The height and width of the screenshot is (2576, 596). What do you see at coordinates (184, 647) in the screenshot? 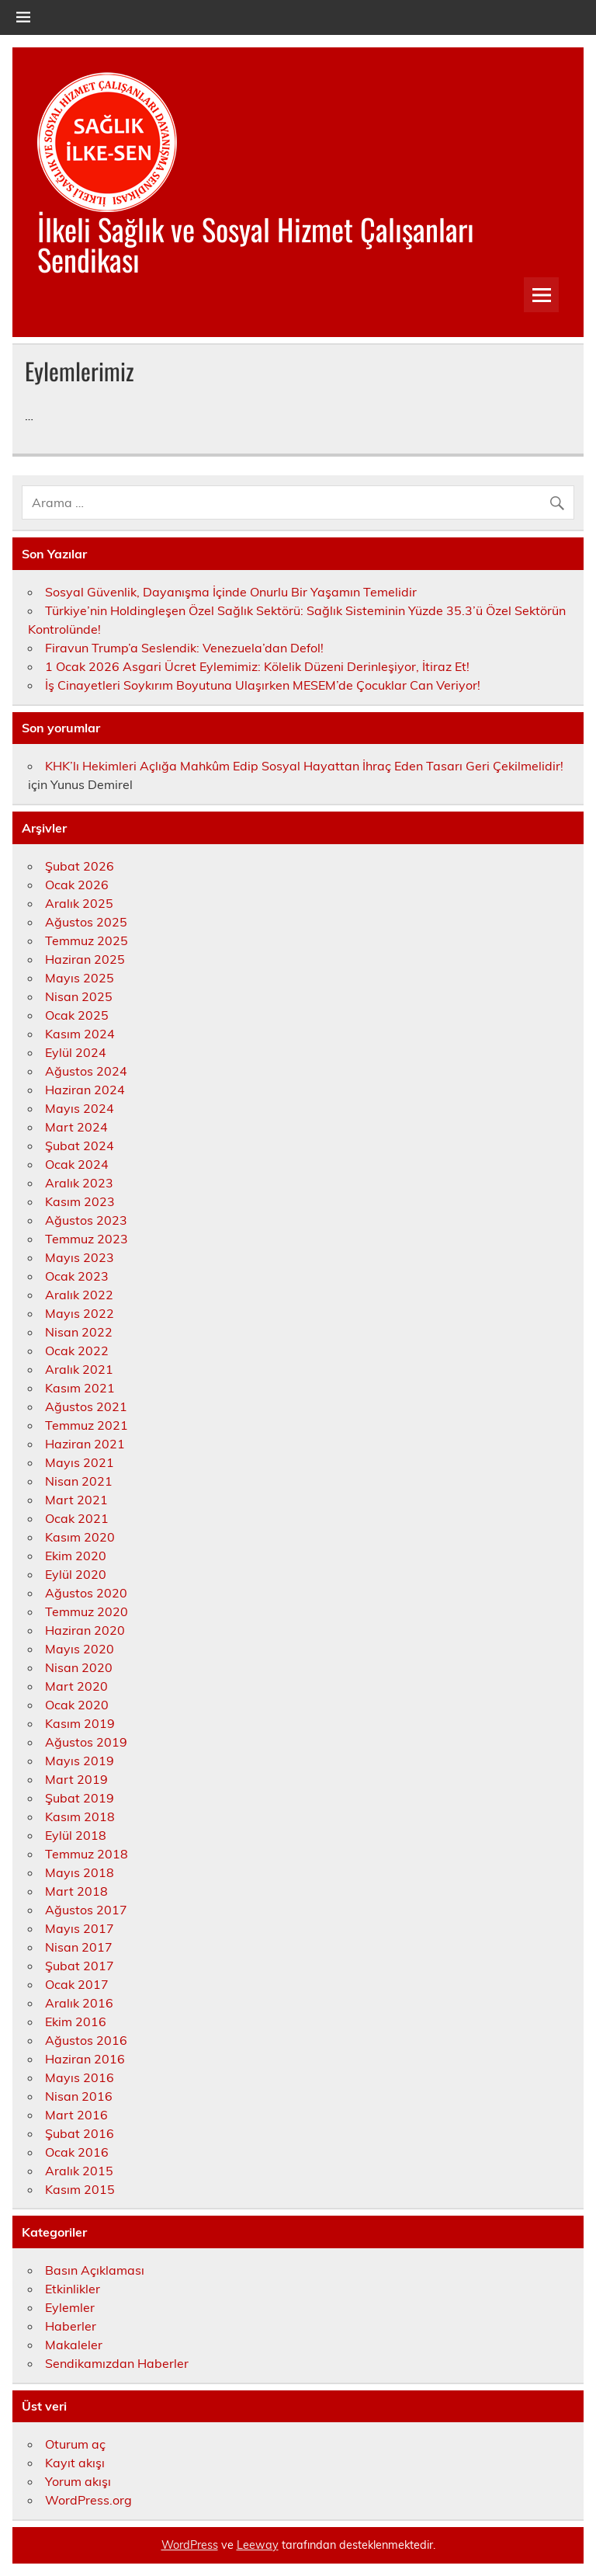
I see `Firavun Trump’a Seslendik: Venezuela’dan Defol!` at bounding box center [184, 647].